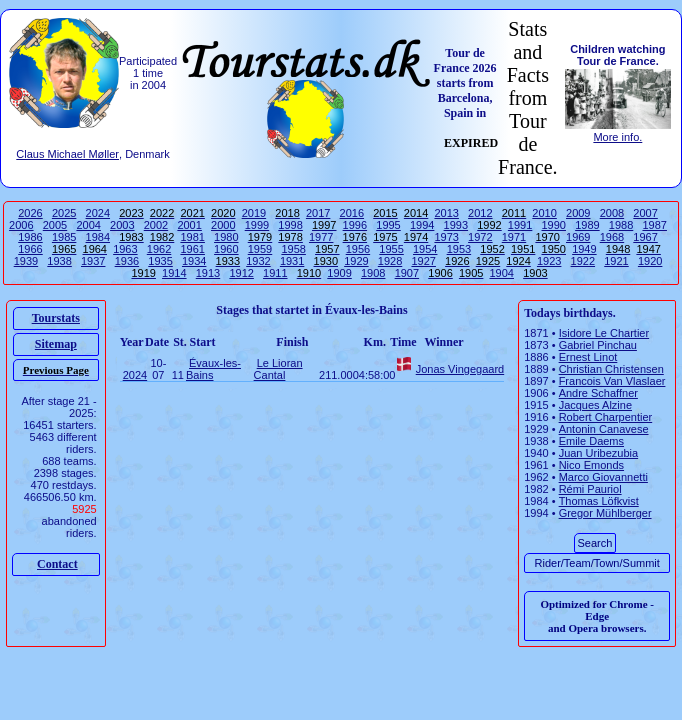 This screenshot has width=682, height=720. I want to click on Gregor Mühlberger, so click(605, 513).